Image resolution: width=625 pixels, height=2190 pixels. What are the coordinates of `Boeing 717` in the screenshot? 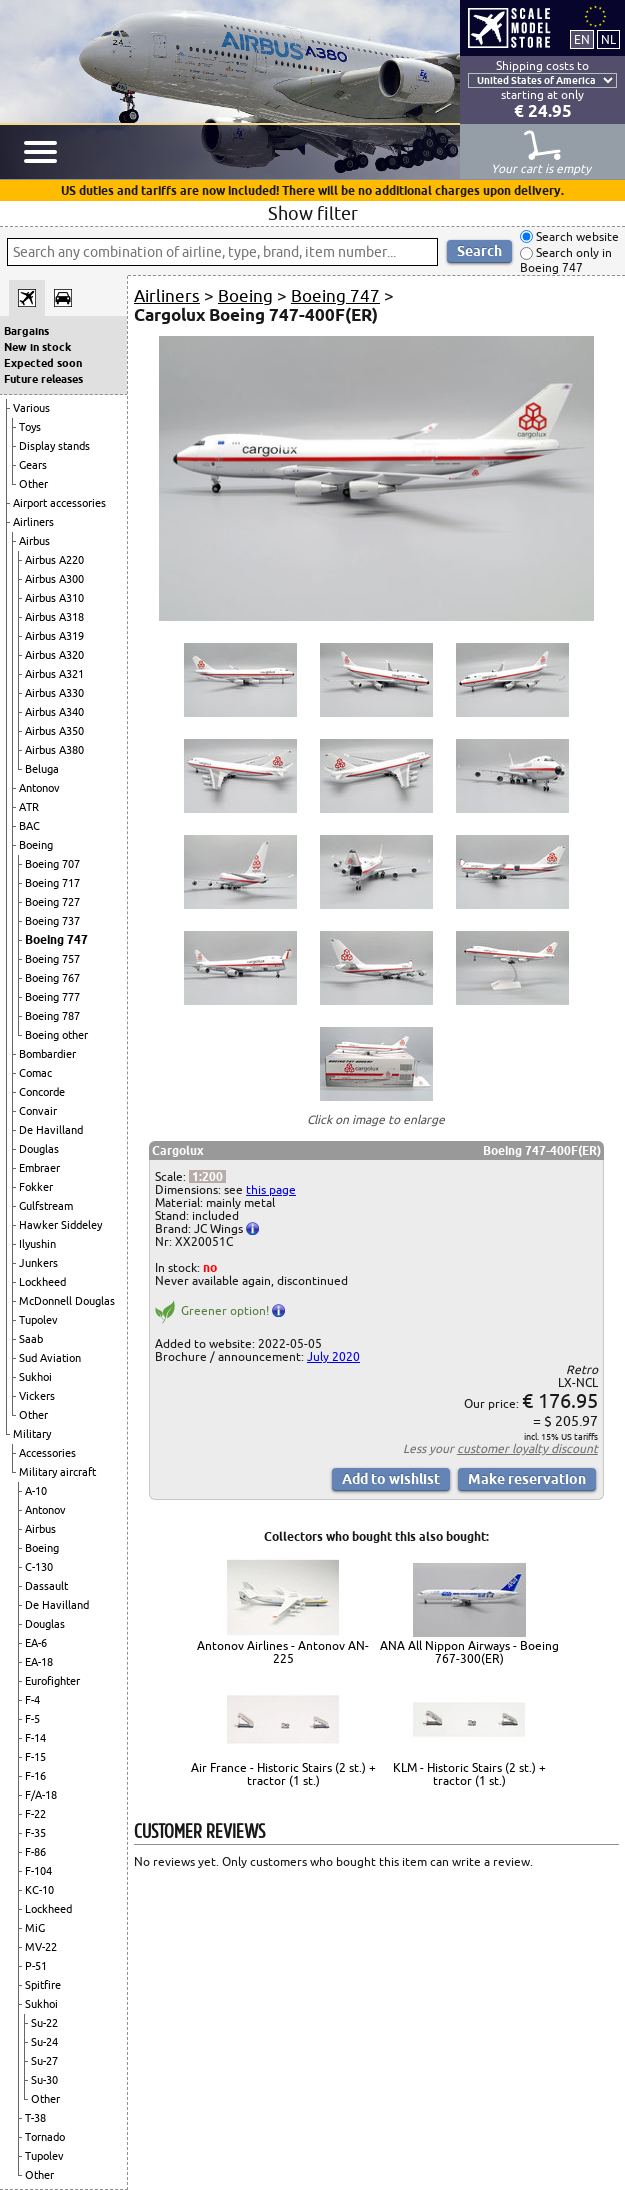 It's located at (52, 883).